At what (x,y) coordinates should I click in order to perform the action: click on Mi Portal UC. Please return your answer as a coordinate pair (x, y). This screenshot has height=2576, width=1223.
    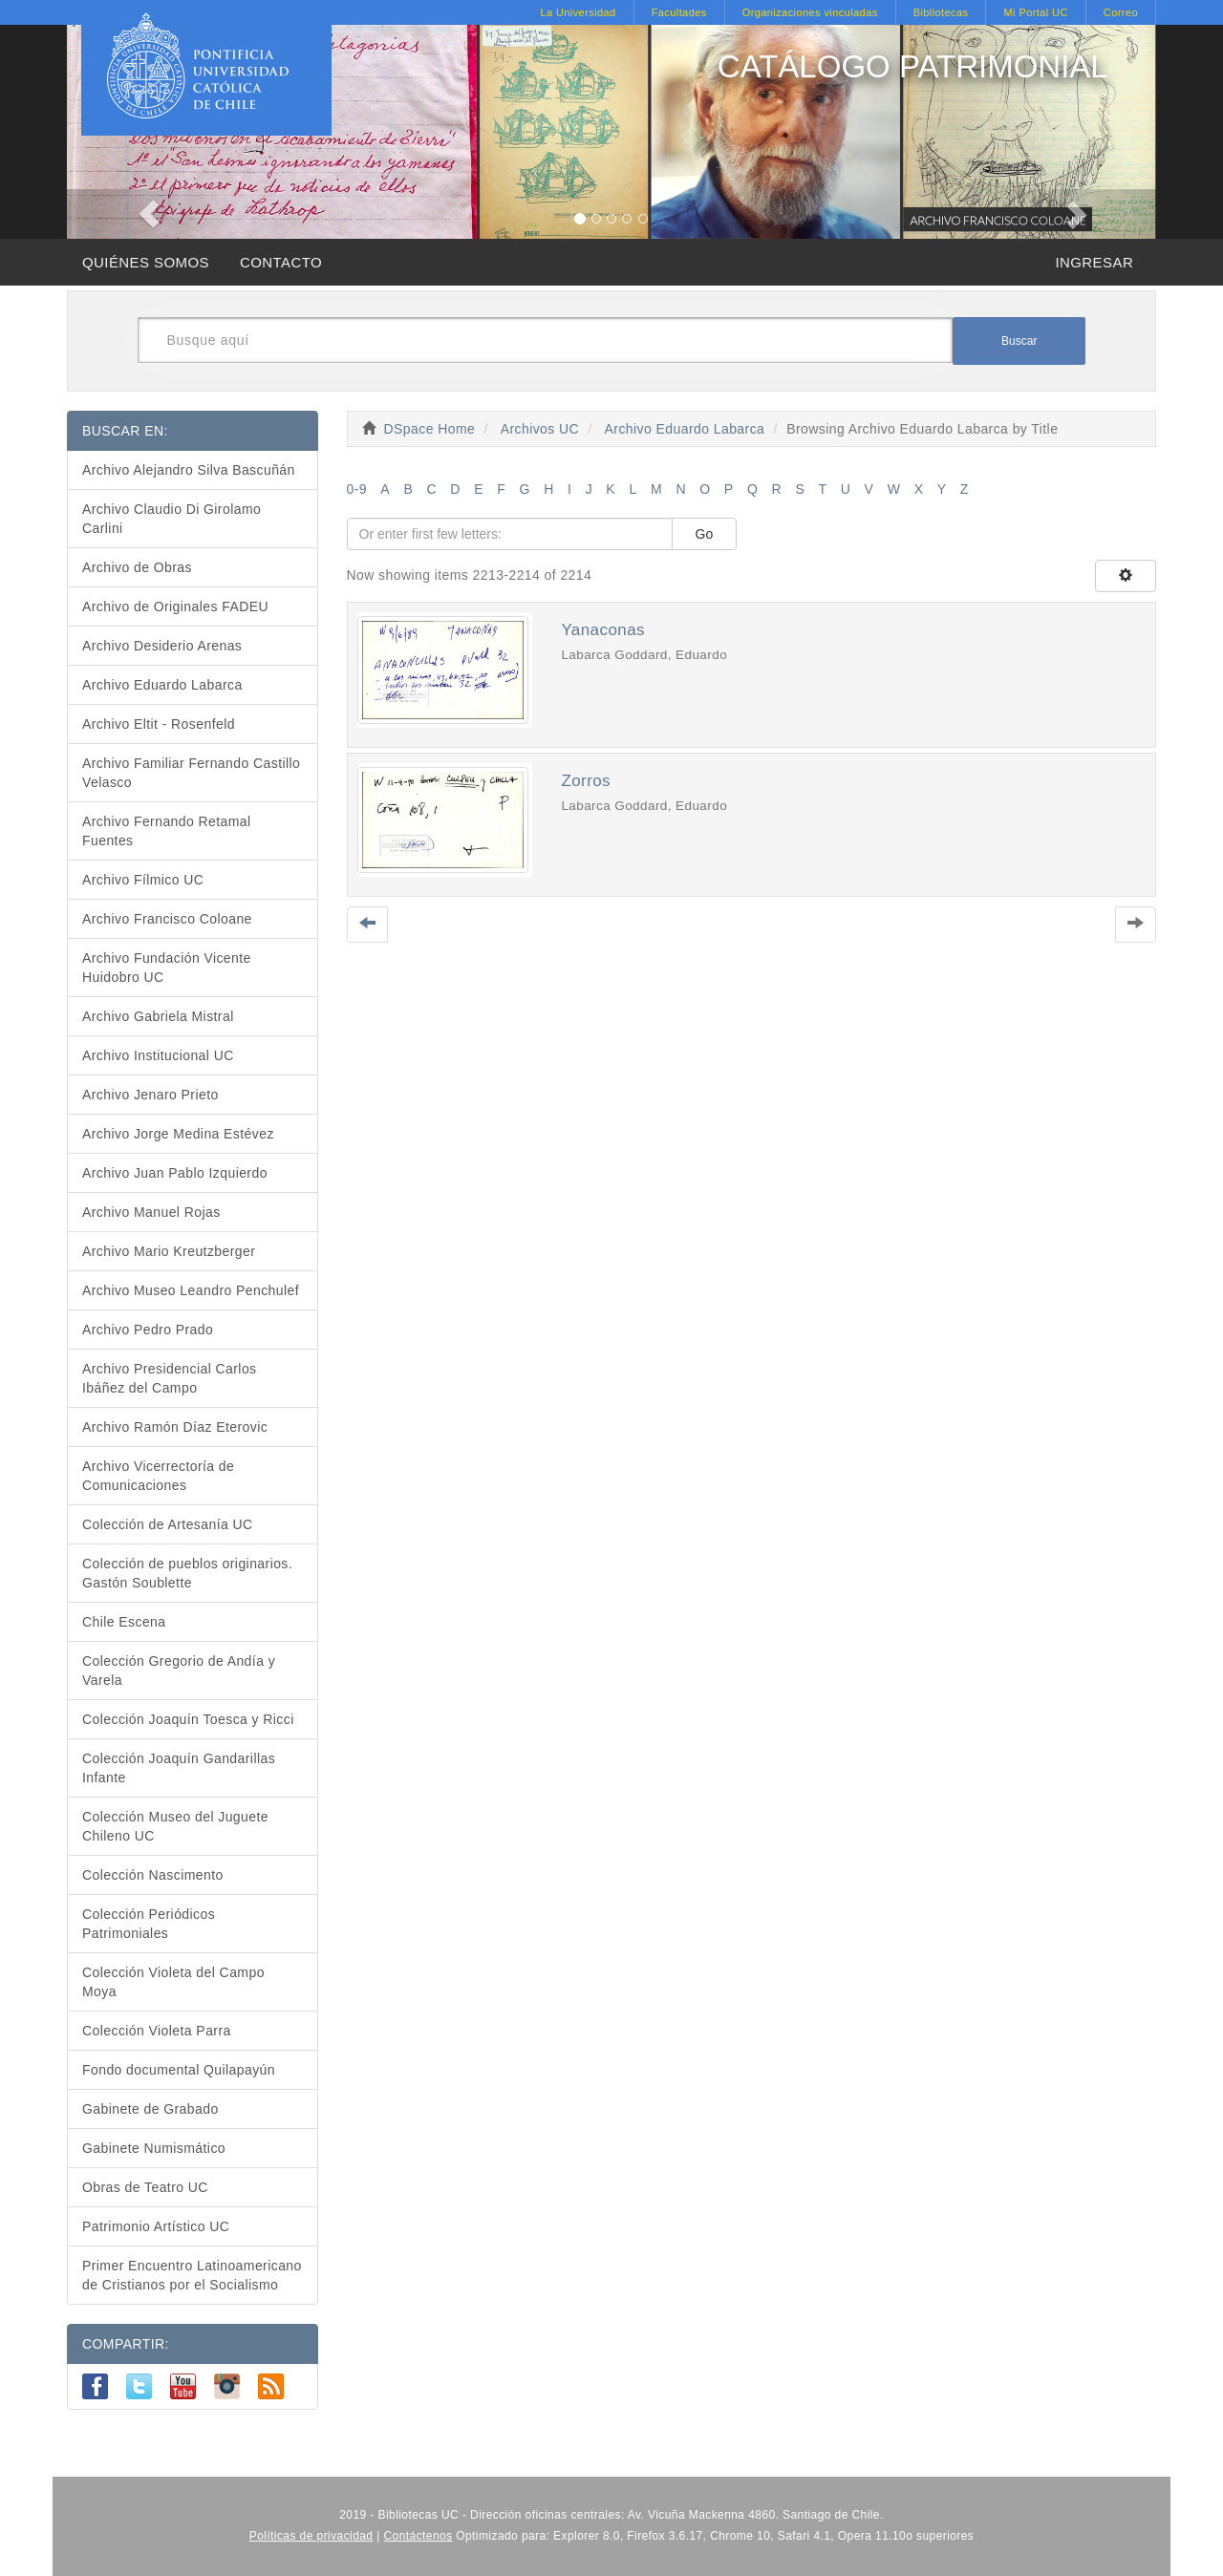
    Looking at the image, I should click on (1035, 12).